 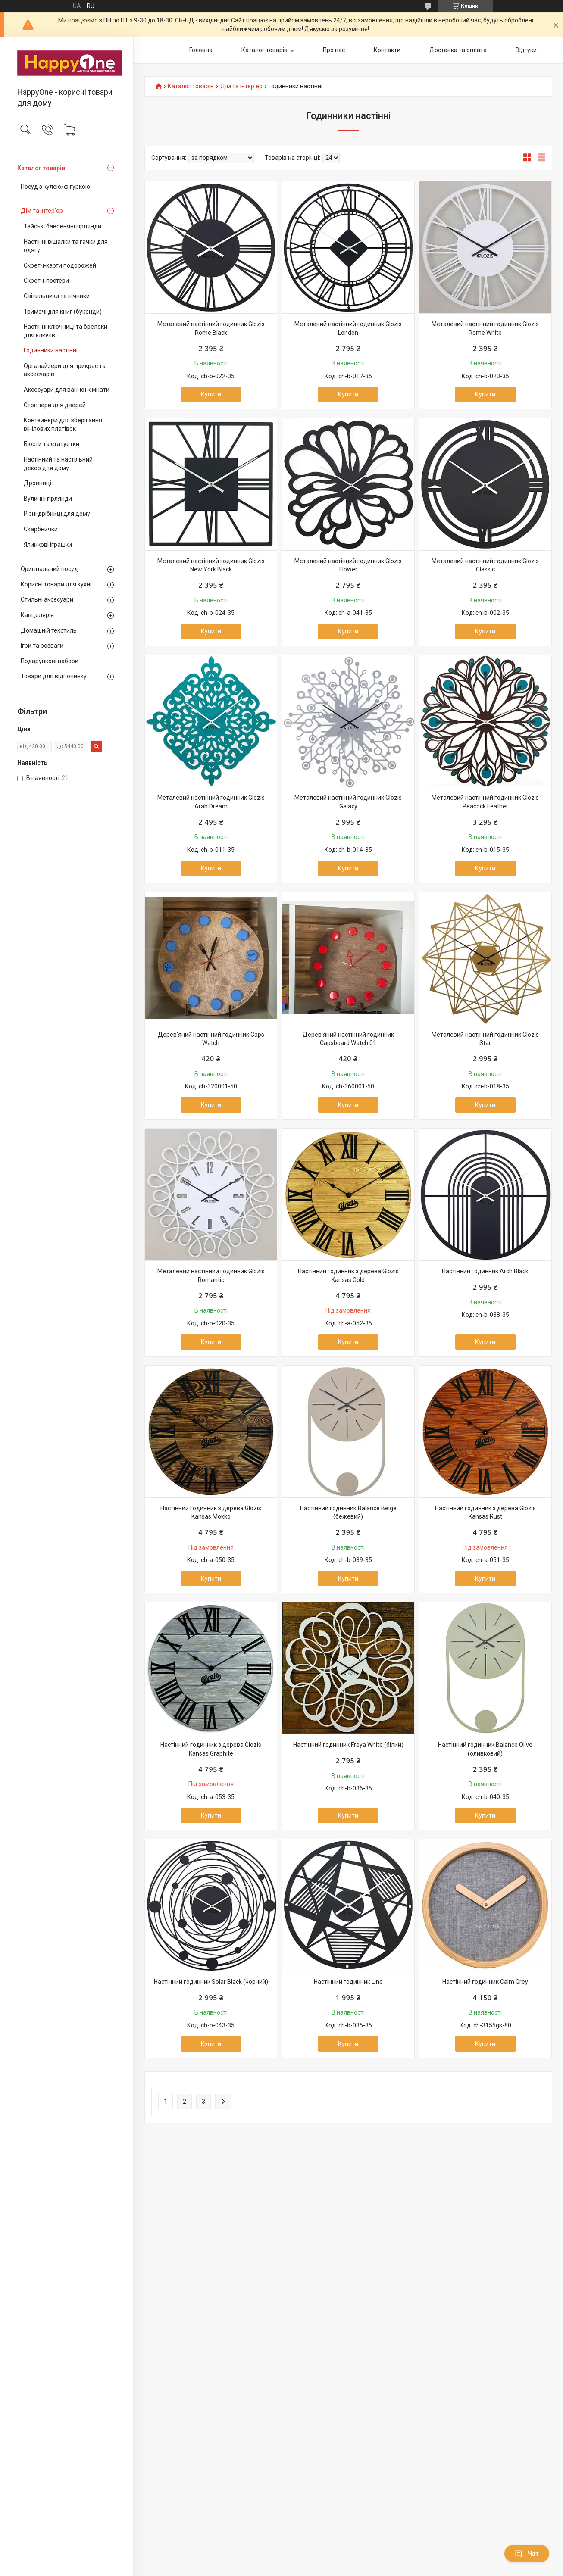 What do you see at coordinates (210, 1512) in the screenshot?
I see `Настінний годинник з дерева Glozis Kansas Mokko` at bounding box center [210, 1512].